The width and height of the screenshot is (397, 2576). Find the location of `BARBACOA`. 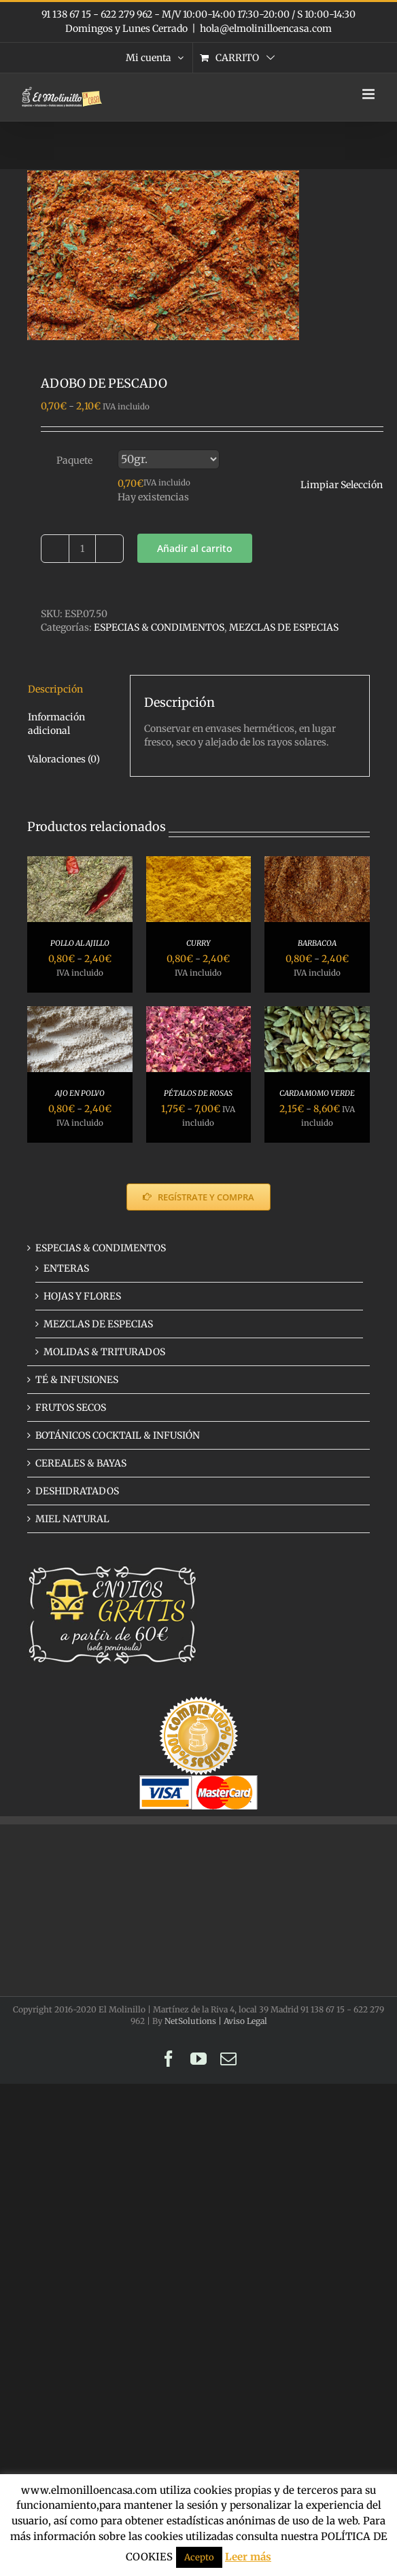

BARBACOA is located at coordinates (317, 943).